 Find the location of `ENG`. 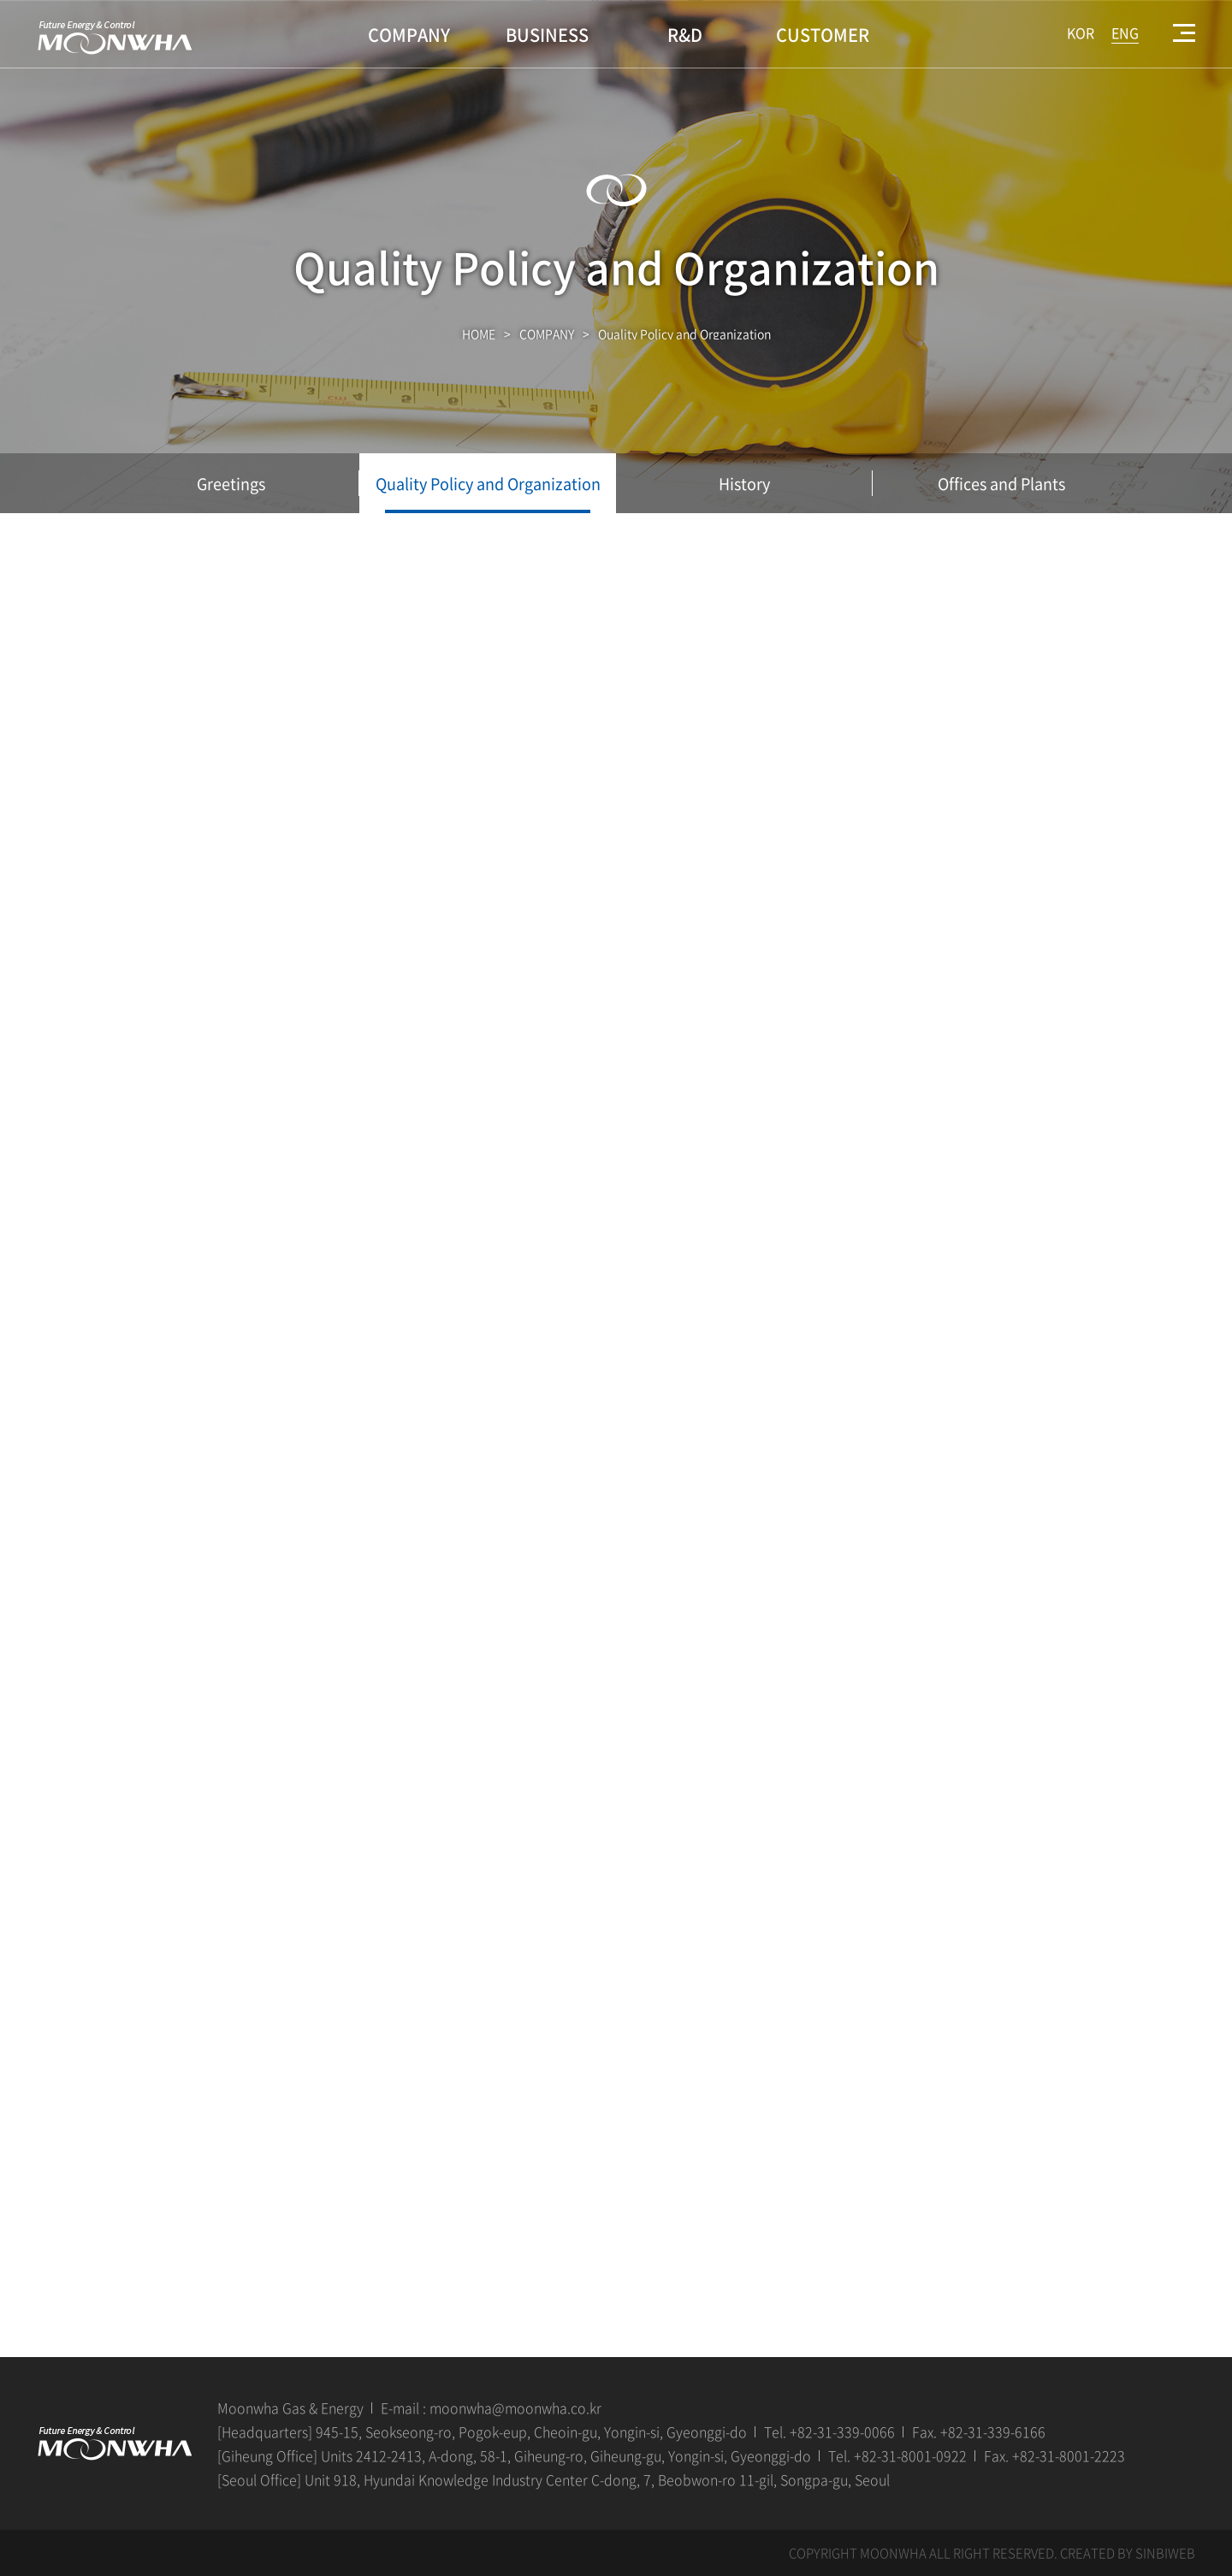

ENG is located at coordinates (1125, 32).